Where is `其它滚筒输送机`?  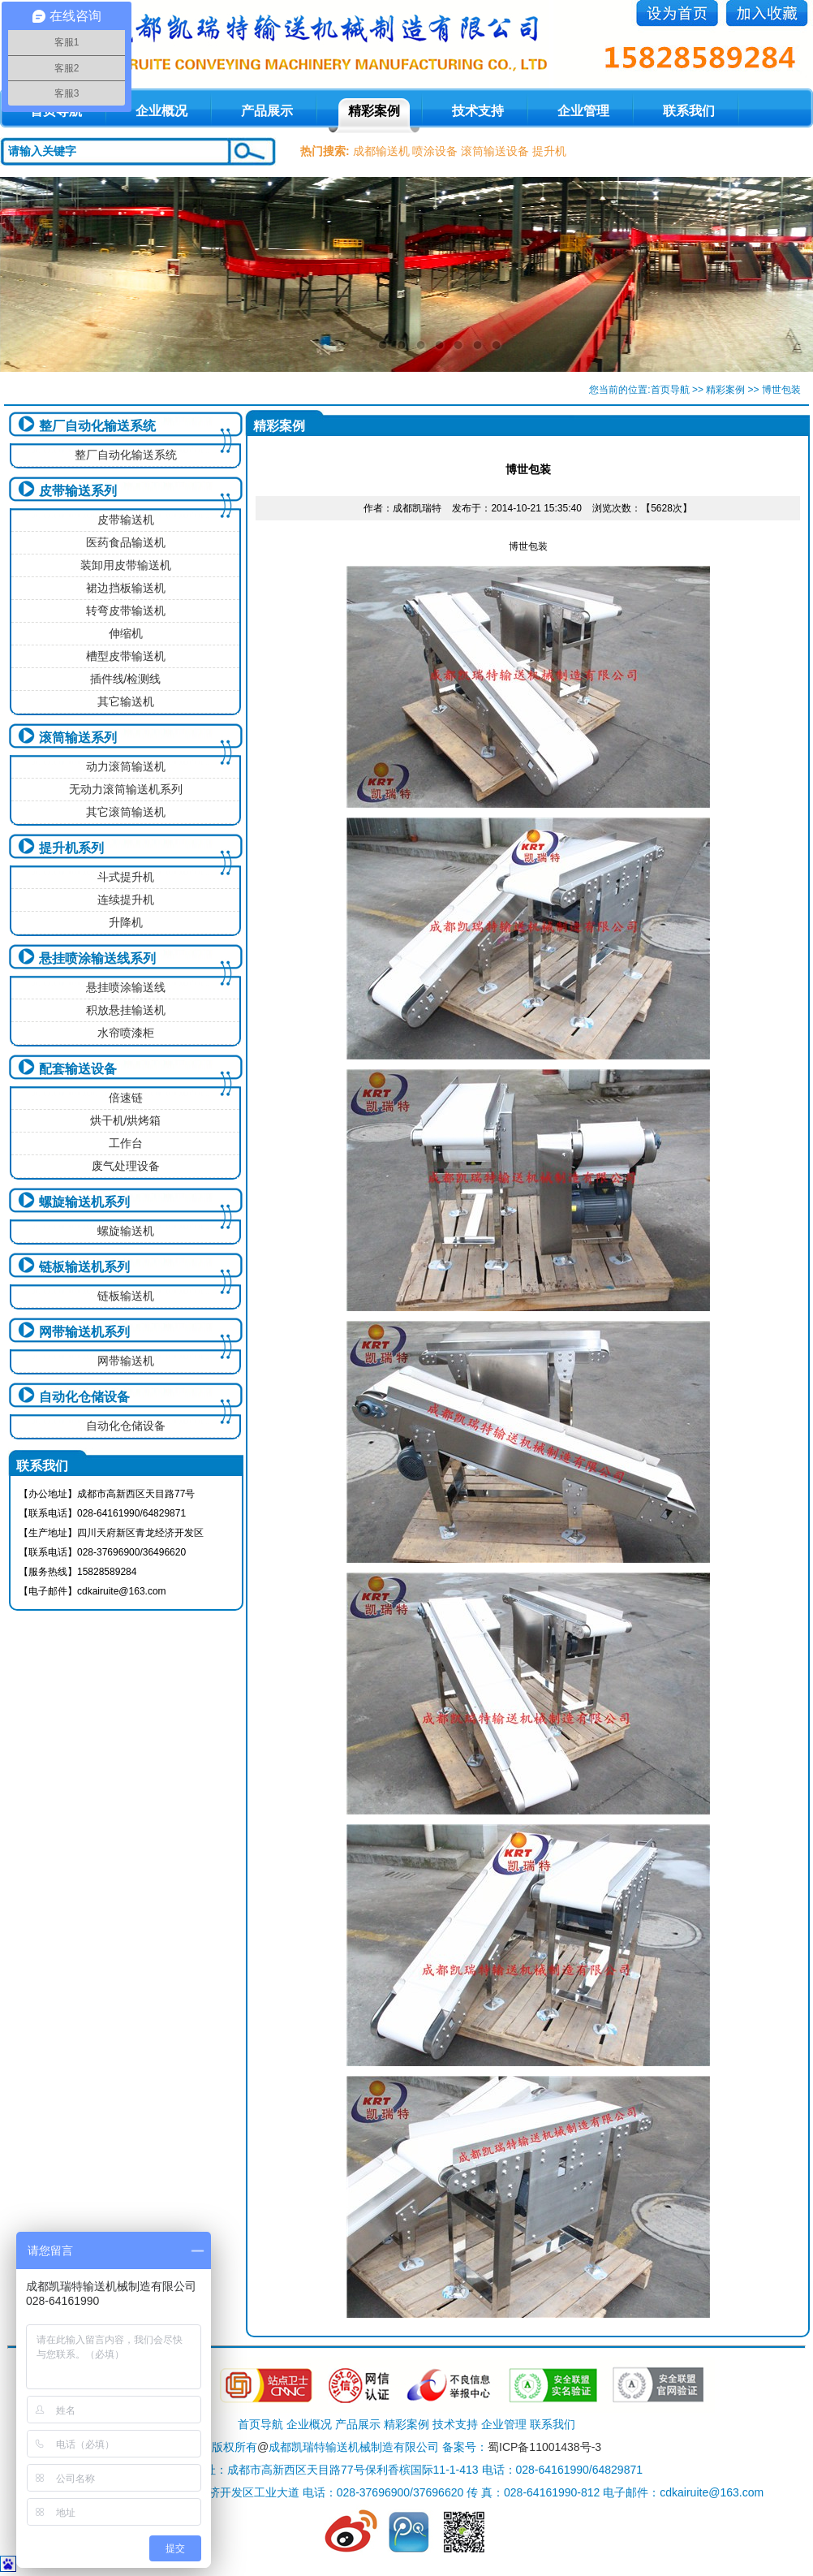
其它滚筒输送机 is located at coordinates (126, 811).